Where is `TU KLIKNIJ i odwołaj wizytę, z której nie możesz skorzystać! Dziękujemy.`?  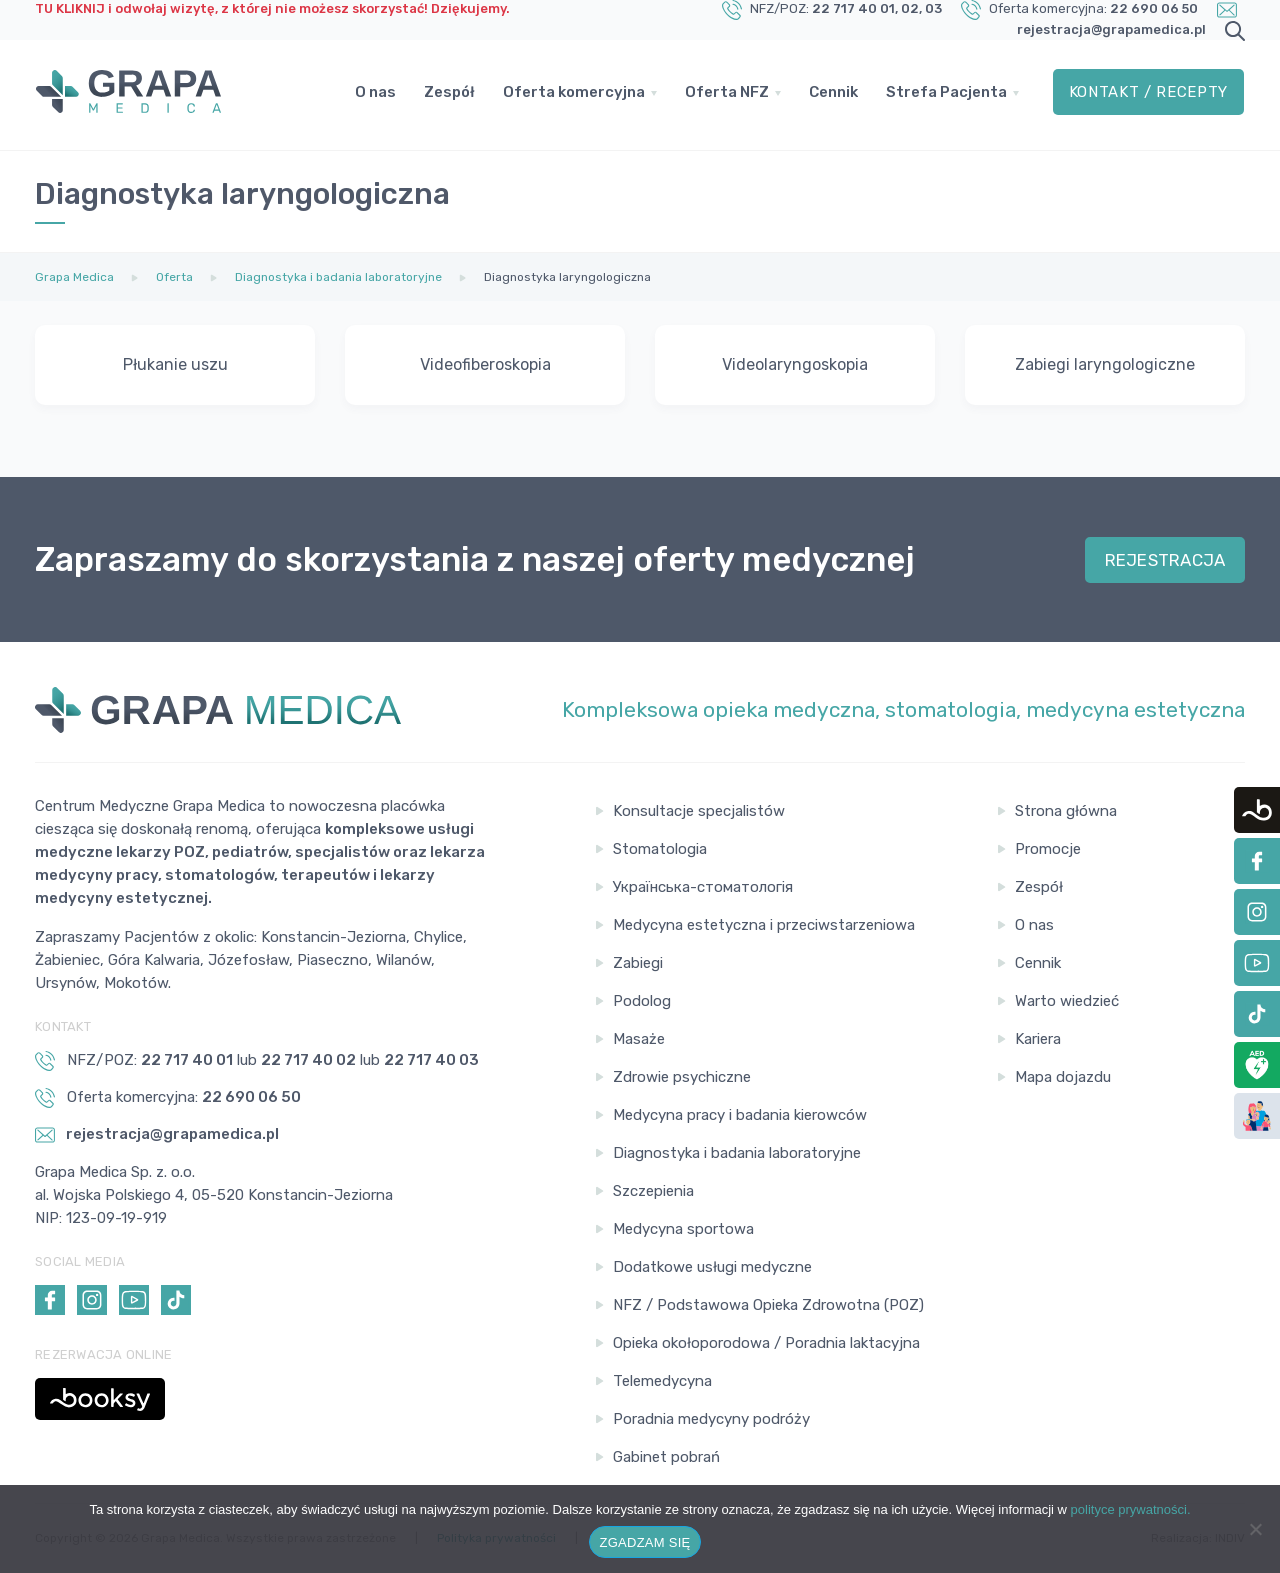
TU KLIKNIJ i odwołaj wizytę, z której nie możesz skorzystać! Dziękujemy. is located at coordinates (272, 8).